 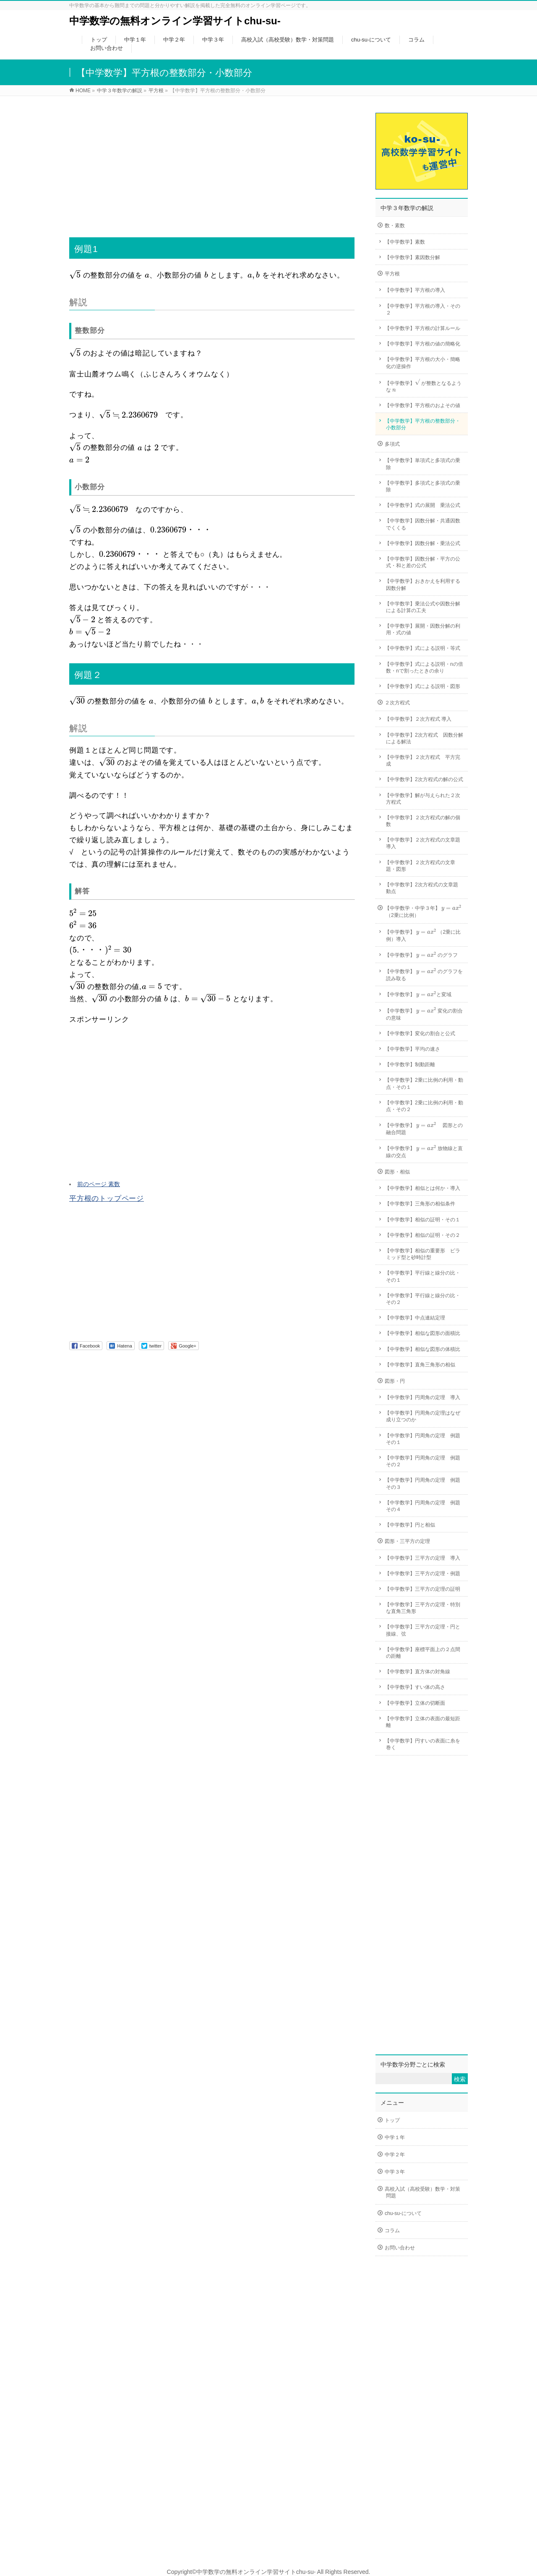 What do you see at coordinates (405, 242) in the screenshot?
I see `【中学数学】素数` at bounding box center [405, 242].